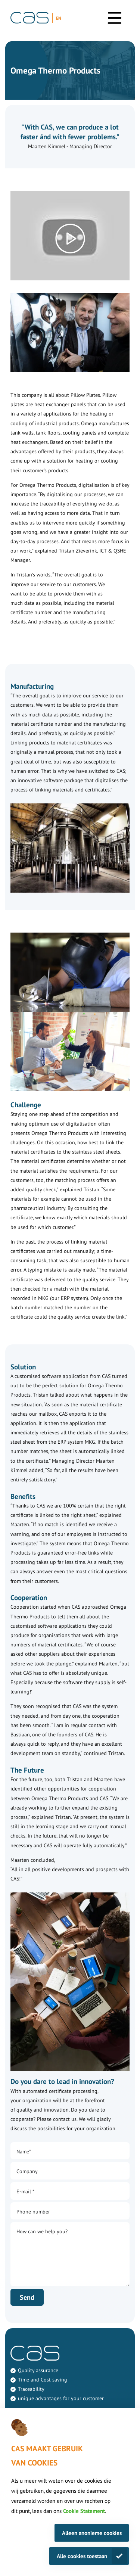  I want to click on Phone number, so click(33, 2211).